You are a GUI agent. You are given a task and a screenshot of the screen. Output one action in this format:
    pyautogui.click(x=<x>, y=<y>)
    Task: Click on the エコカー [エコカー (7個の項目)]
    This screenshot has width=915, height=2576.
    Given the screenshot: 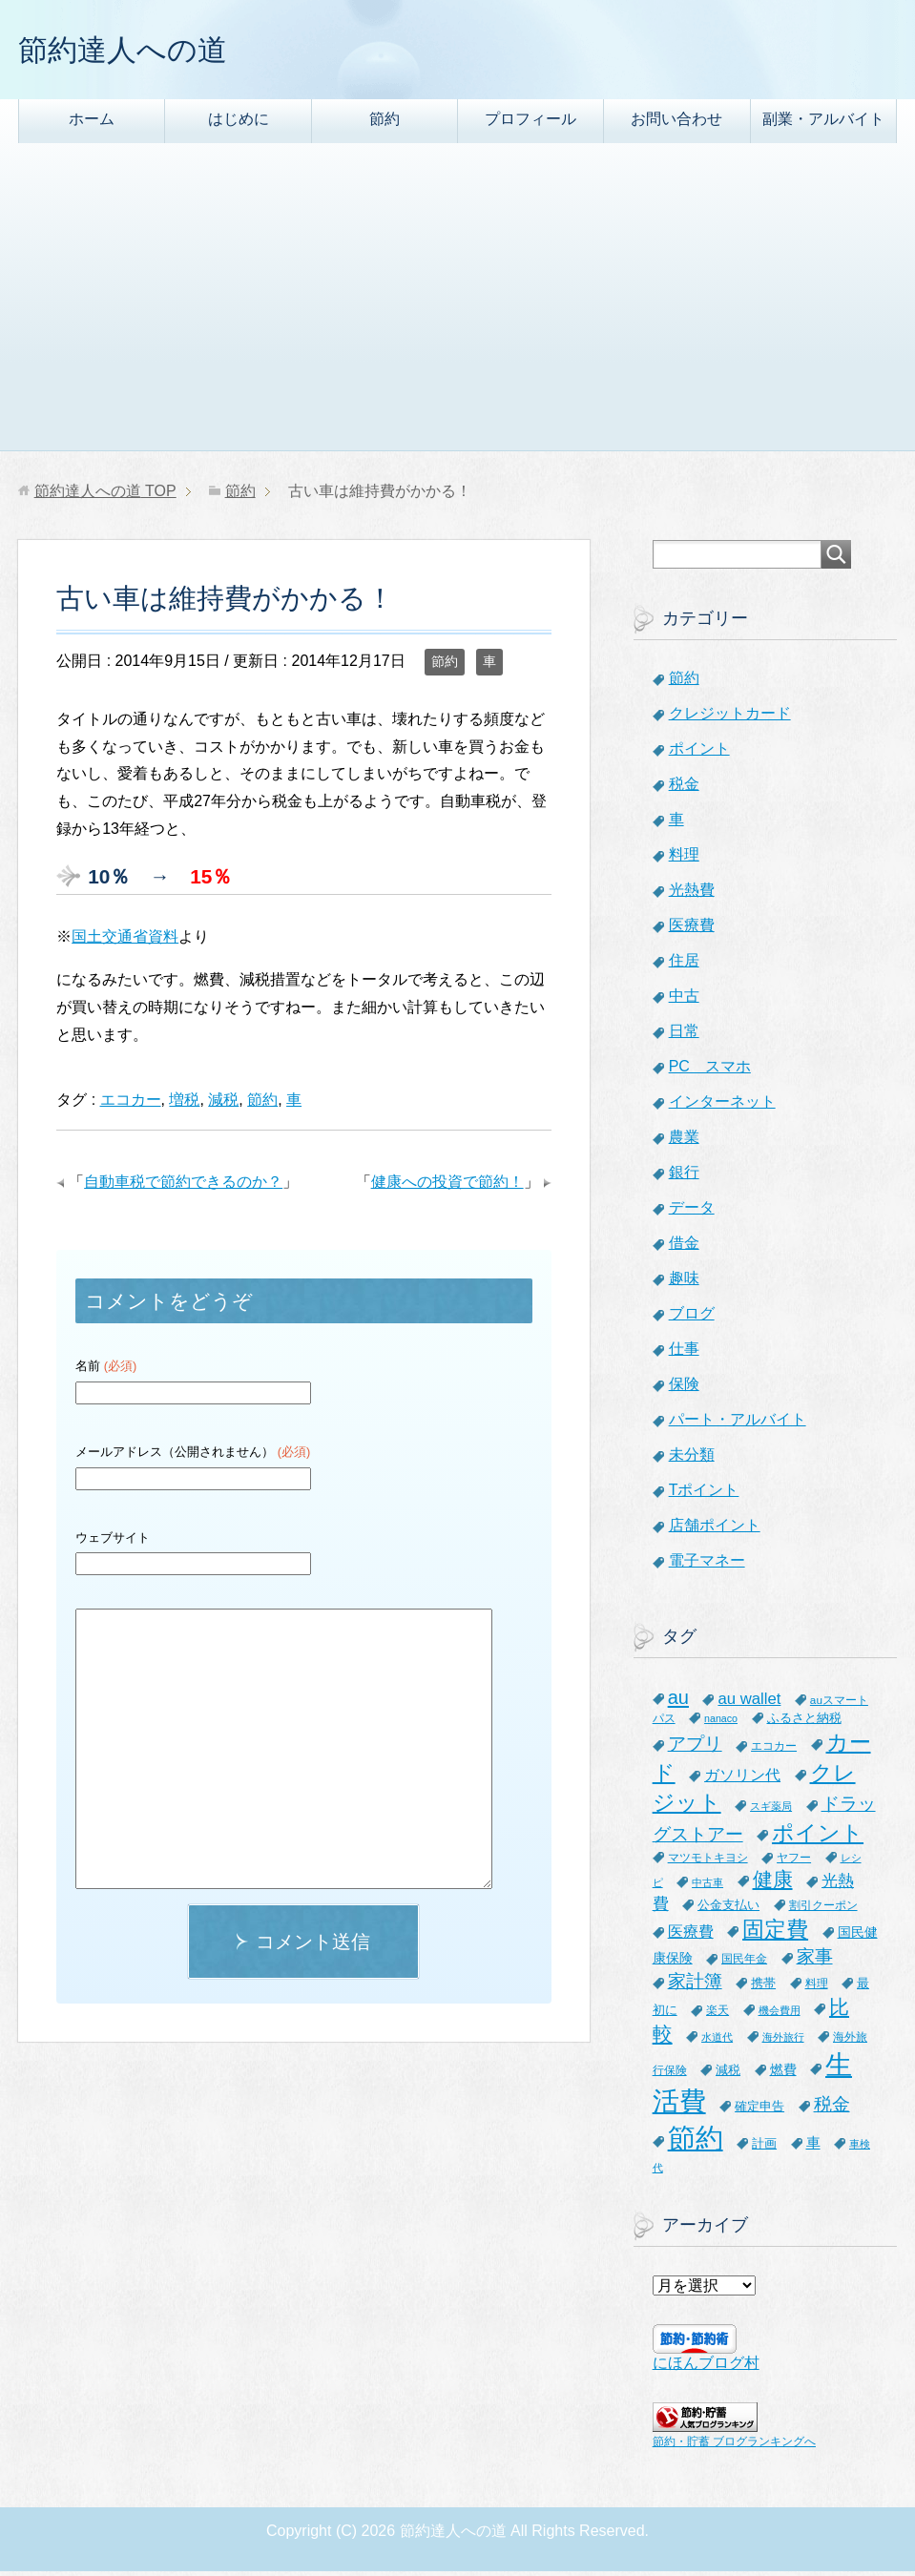 What is the action you would take?
    pyautogui.click(x=774, y=1750)
    